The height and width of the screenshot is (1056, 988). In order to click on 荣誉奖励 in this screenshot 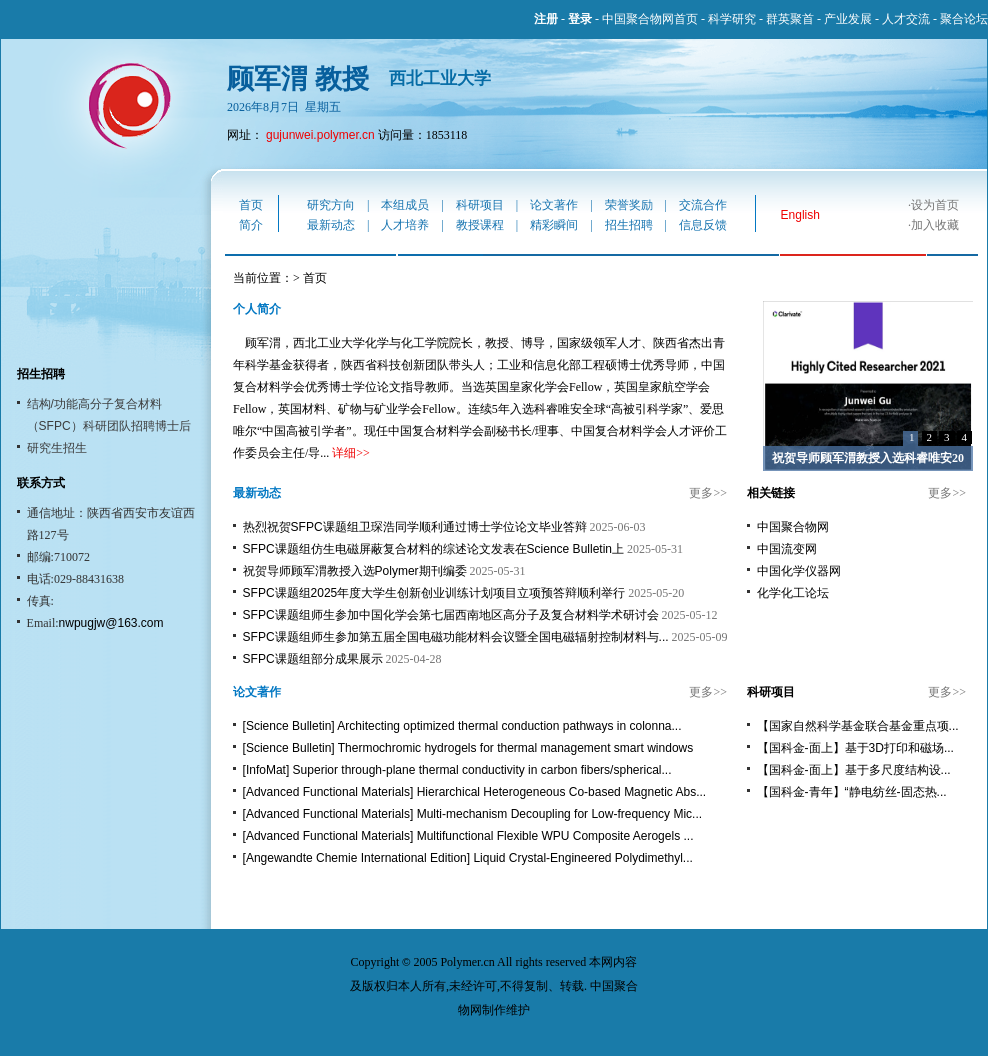, I will do `click(629, 205)`.